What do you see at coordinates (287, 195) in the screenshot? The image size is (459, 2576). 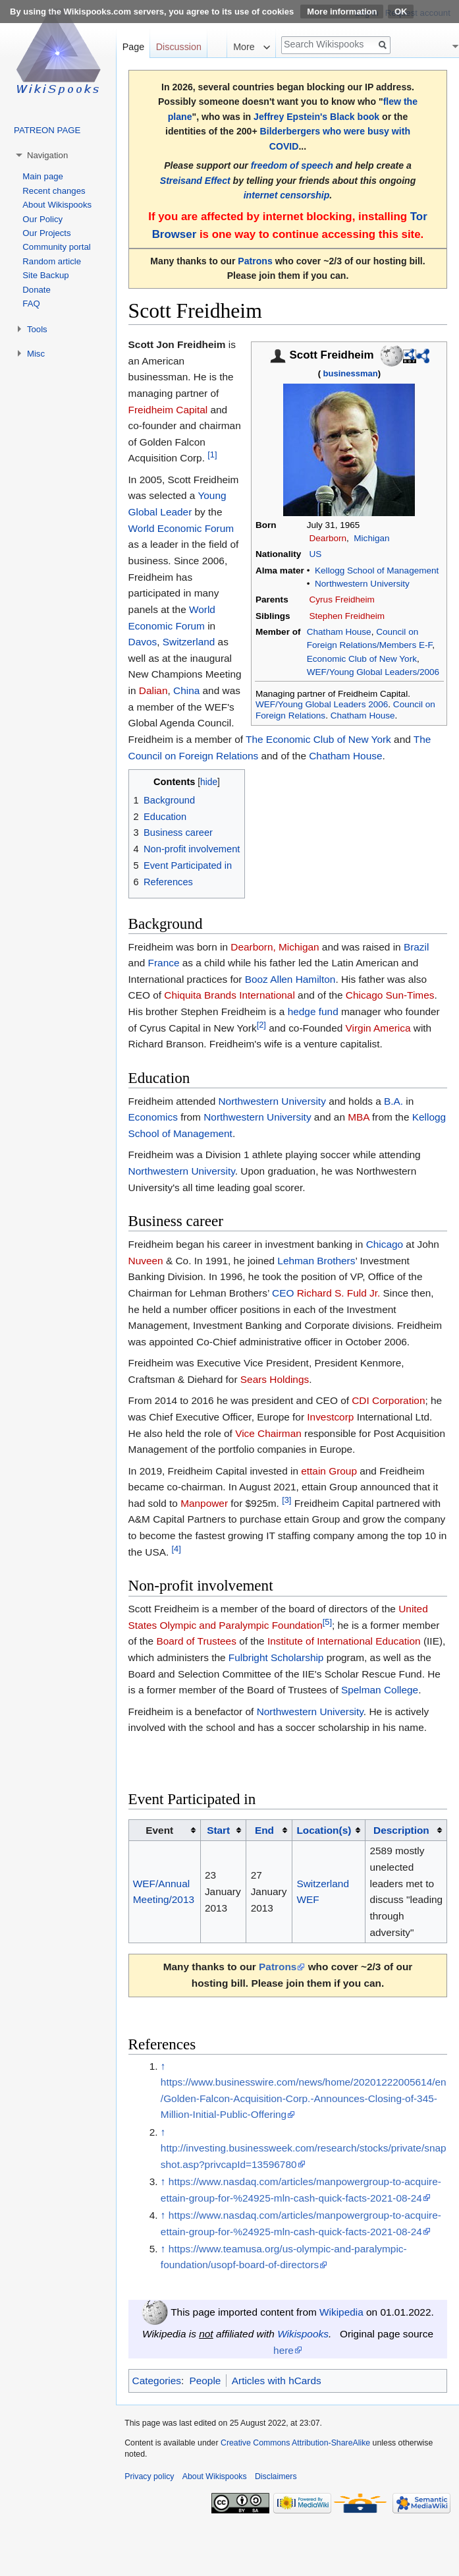 I see `internet censorship` at bounding box center [287, 195].